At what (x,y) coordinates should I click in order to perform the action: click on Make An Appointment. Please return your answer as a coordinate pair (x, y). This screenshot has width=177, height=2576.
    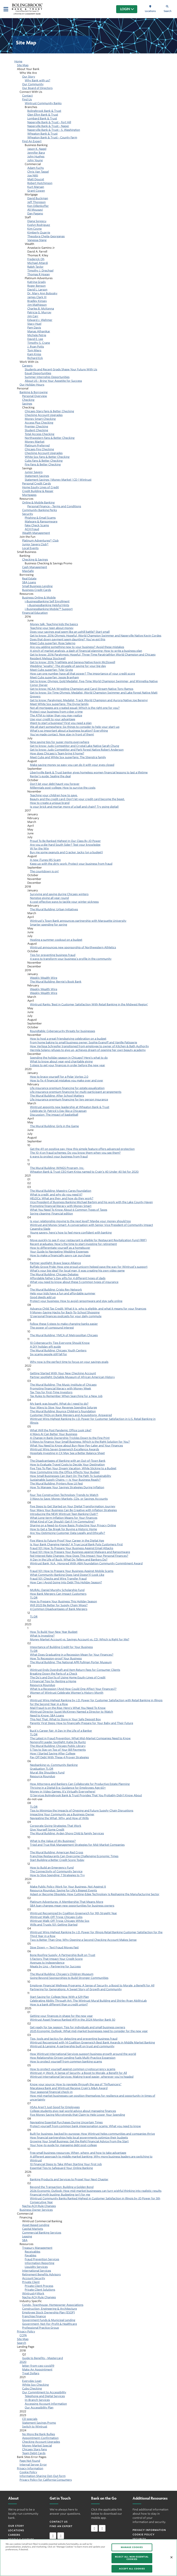
    Looking at the image, I should click on (37, 2369).